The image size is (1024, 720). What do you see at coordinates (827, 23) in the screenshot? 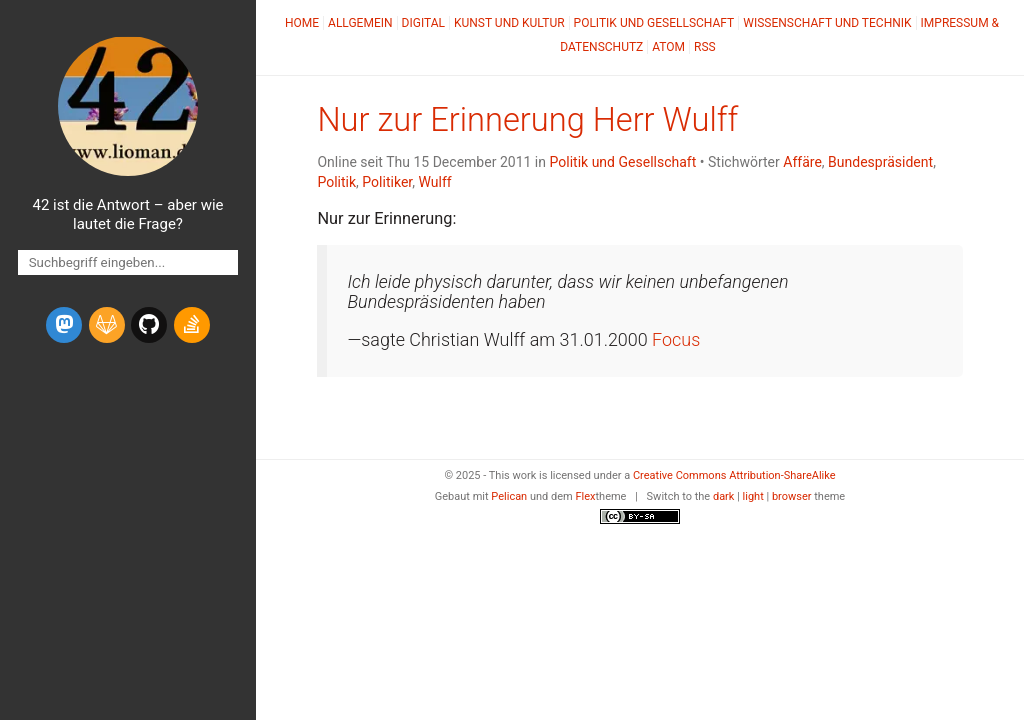
I see `Wissenschaft und Technik` at bounding box center [827, 23].